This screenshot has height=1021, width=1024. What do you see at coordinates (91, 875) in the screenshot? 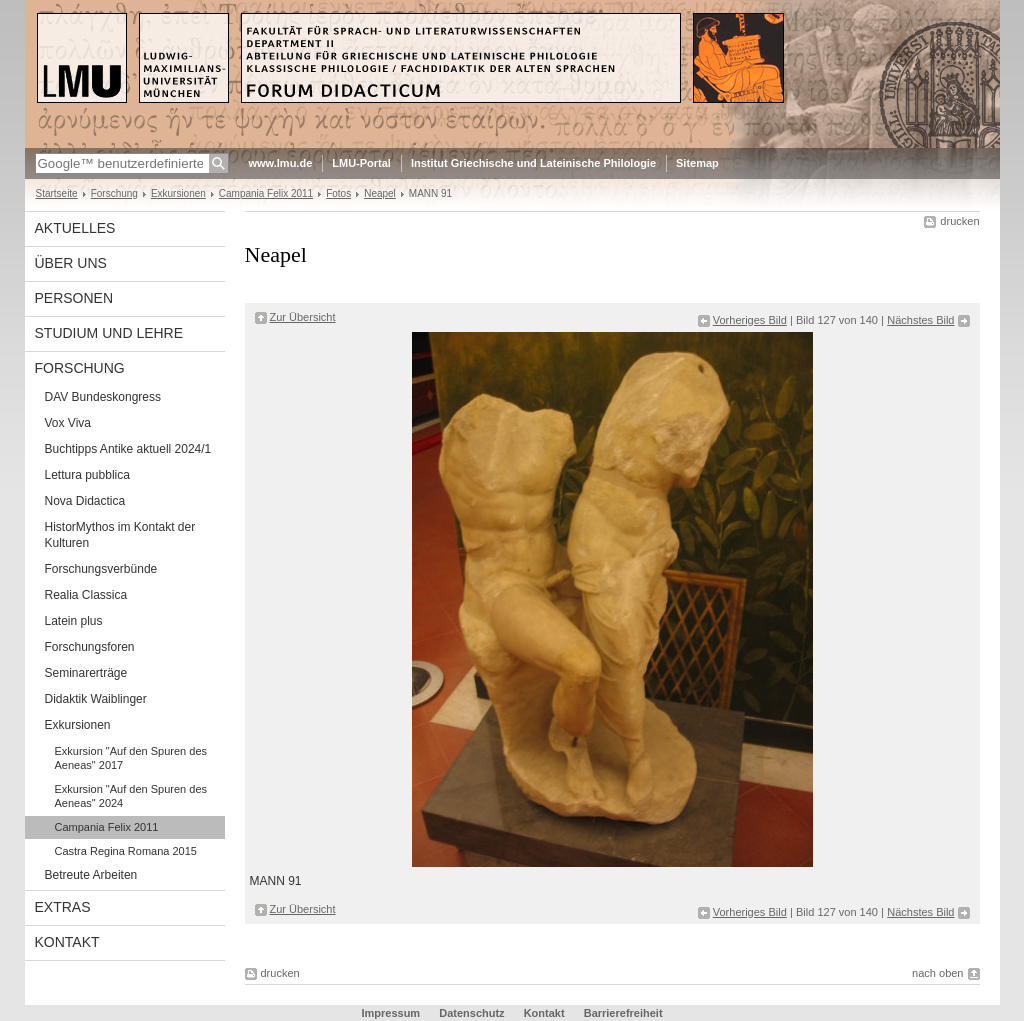
I see `Betreute Arbeiten` at bounding box center [91, 875].